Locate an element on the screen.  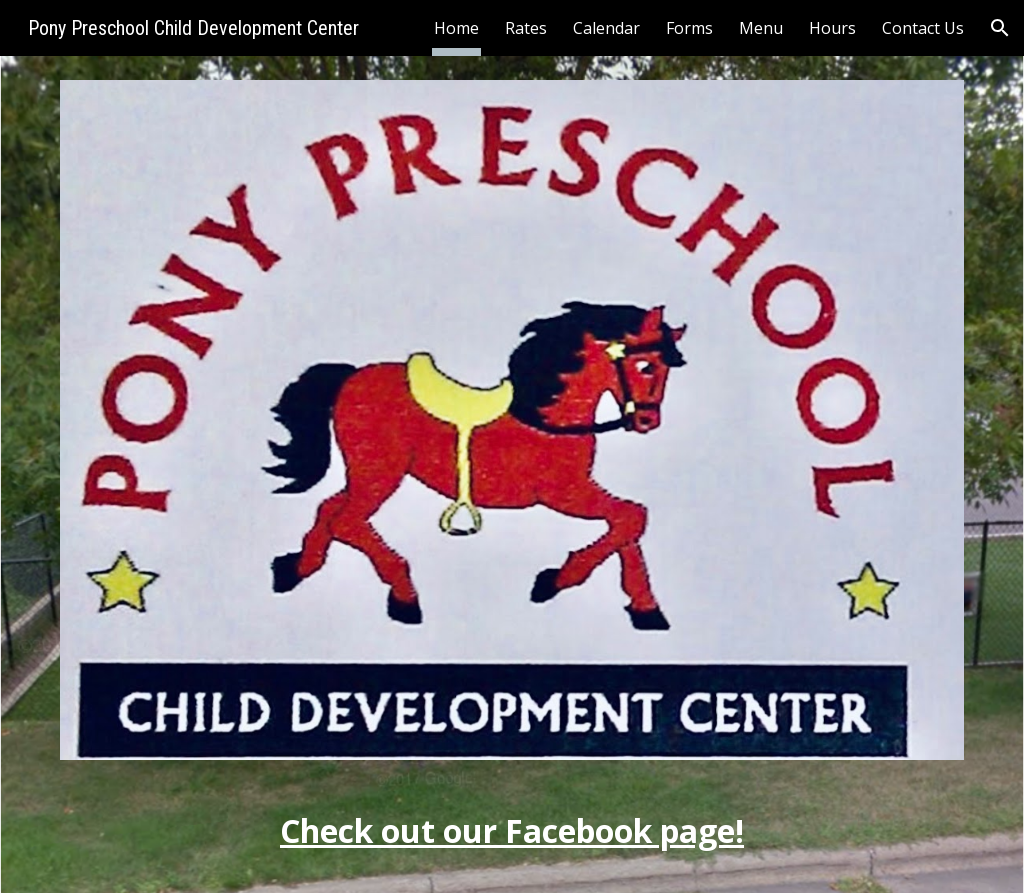
[button] is located at coordinates (1000, 28).